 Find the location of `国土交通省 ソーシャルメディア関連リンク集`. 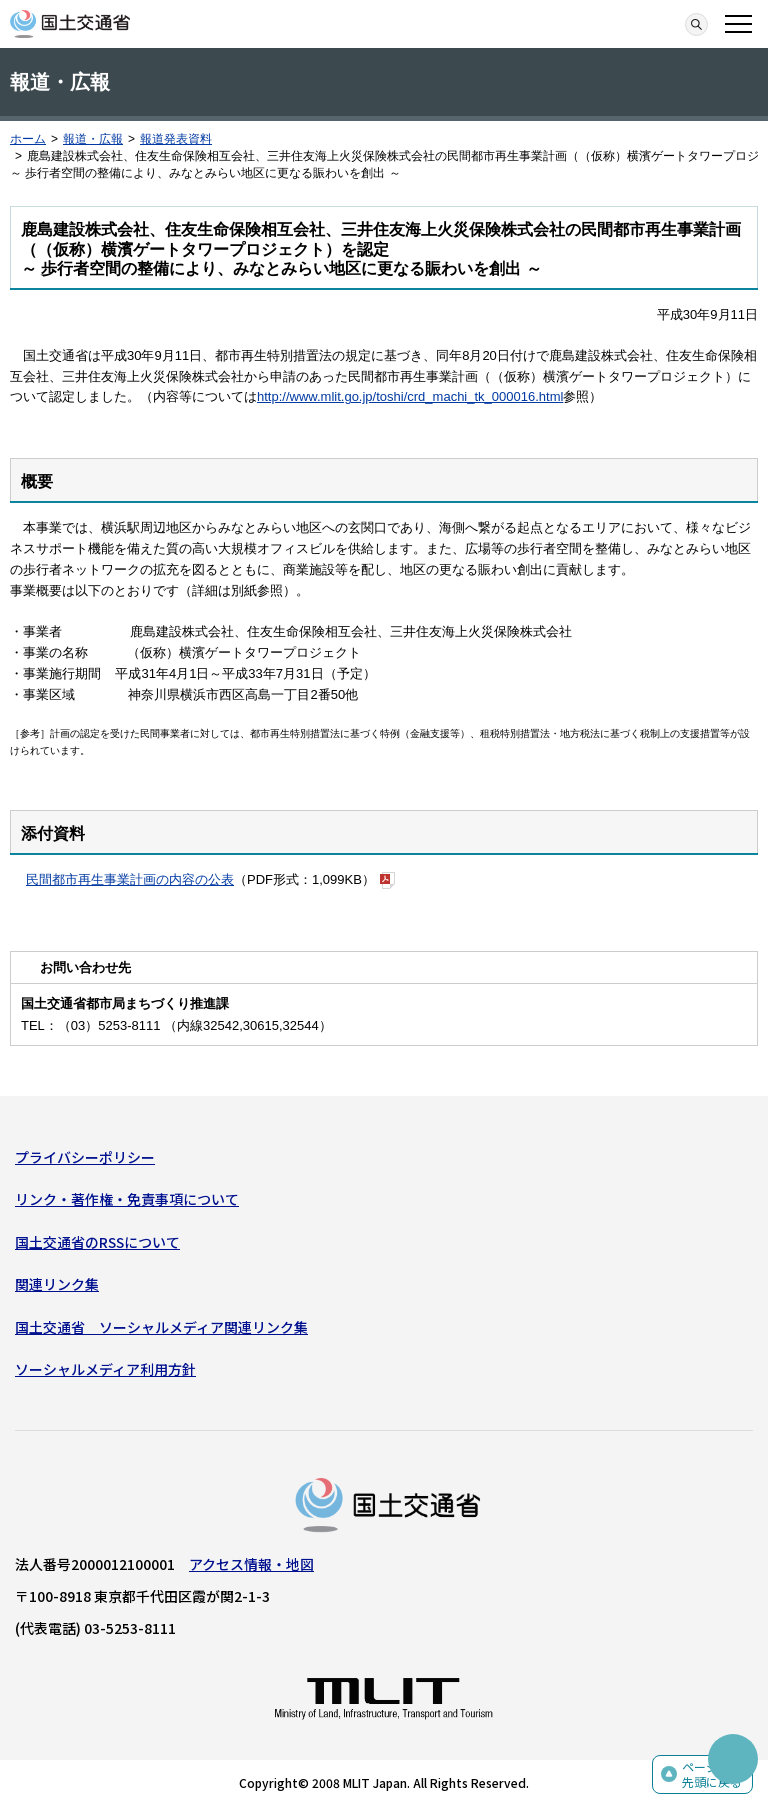

国土交通省 ソーシャルメディア関連リンク集 is located at coordinates (161, 1327).